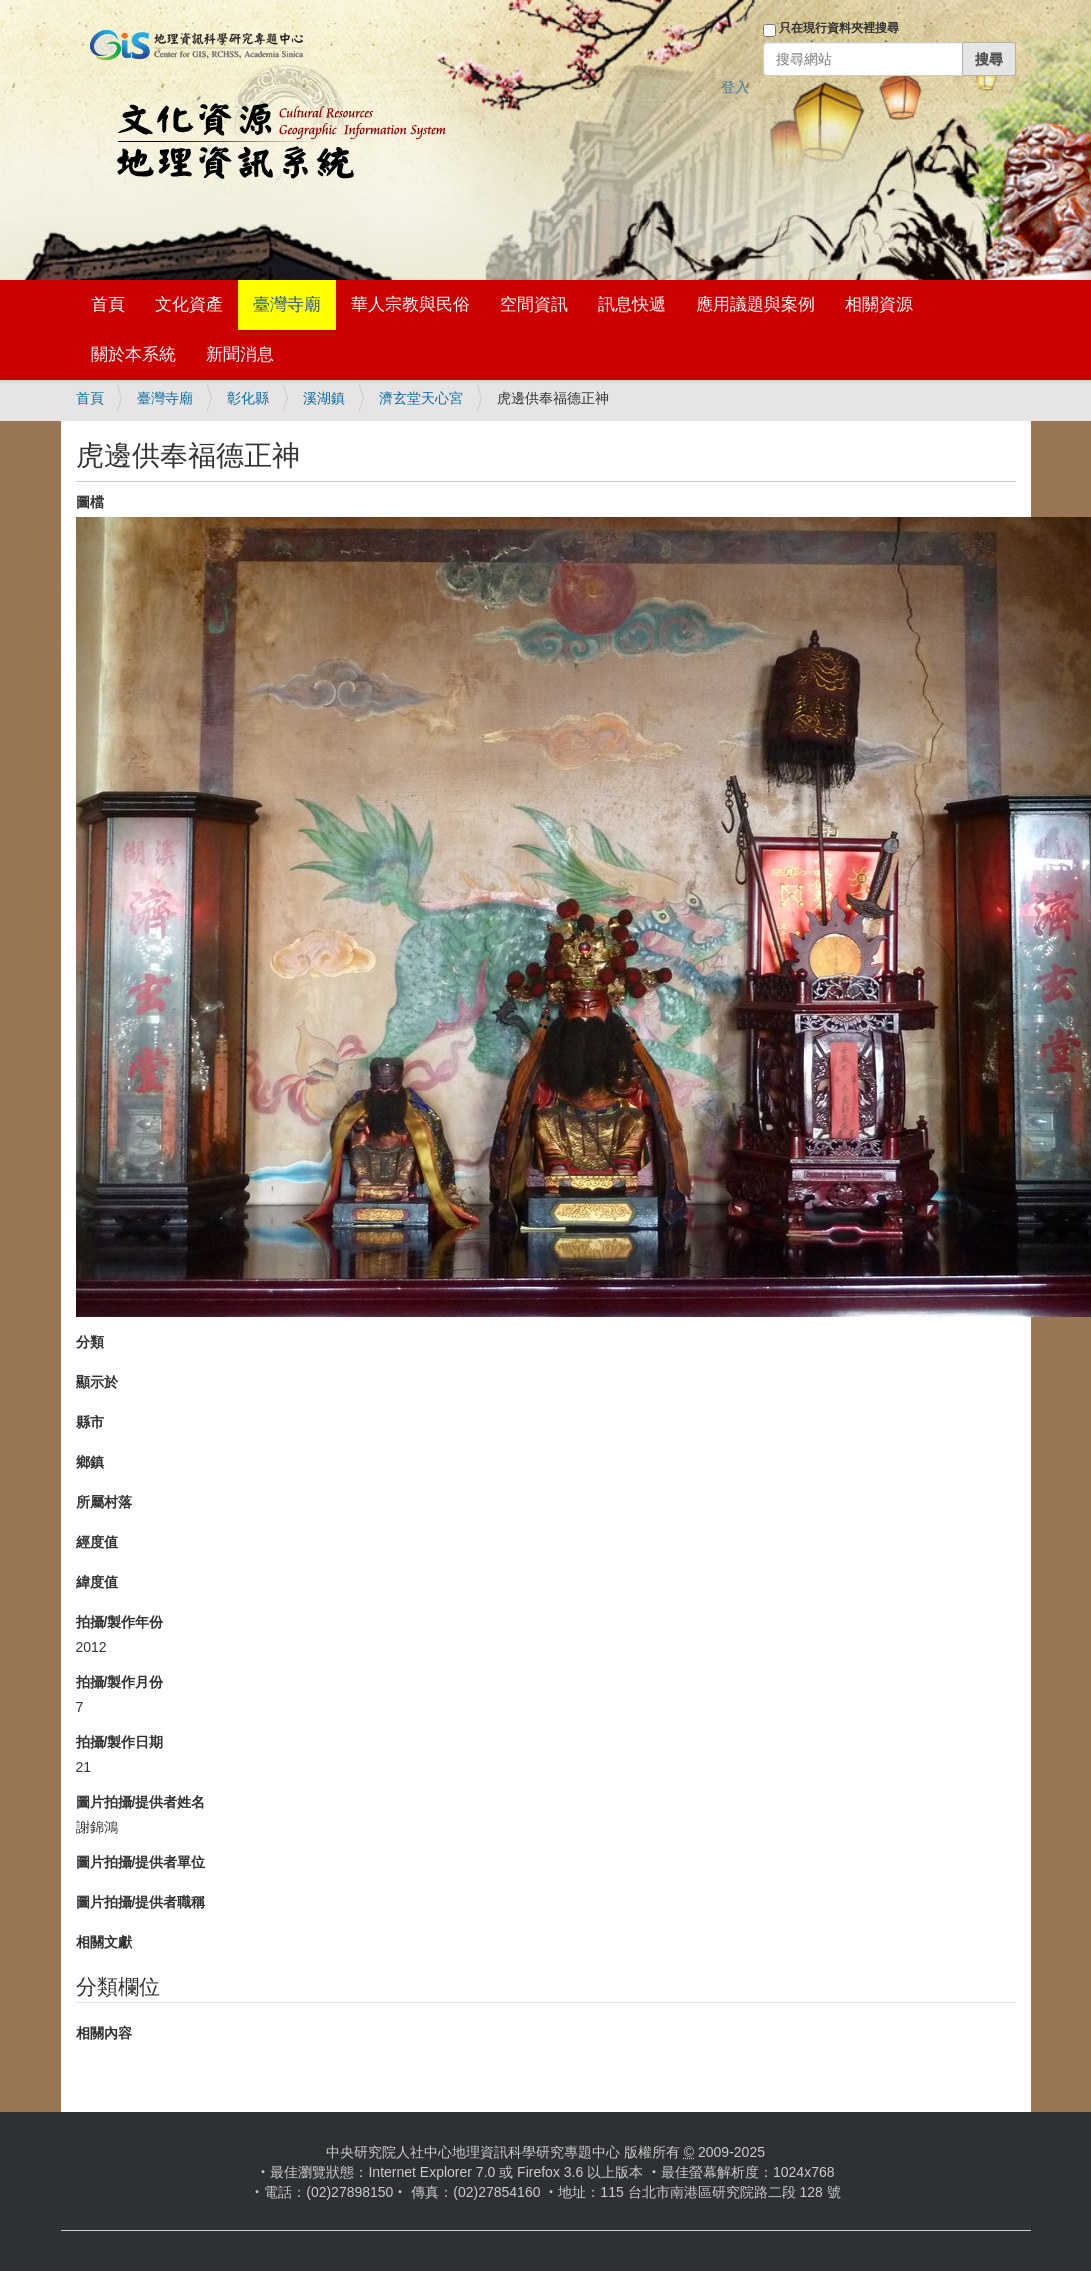 The image size is (1091, 2271). Describe the element at coordinates (879, 304) in the screenshot. I see `相關資源` at that location.